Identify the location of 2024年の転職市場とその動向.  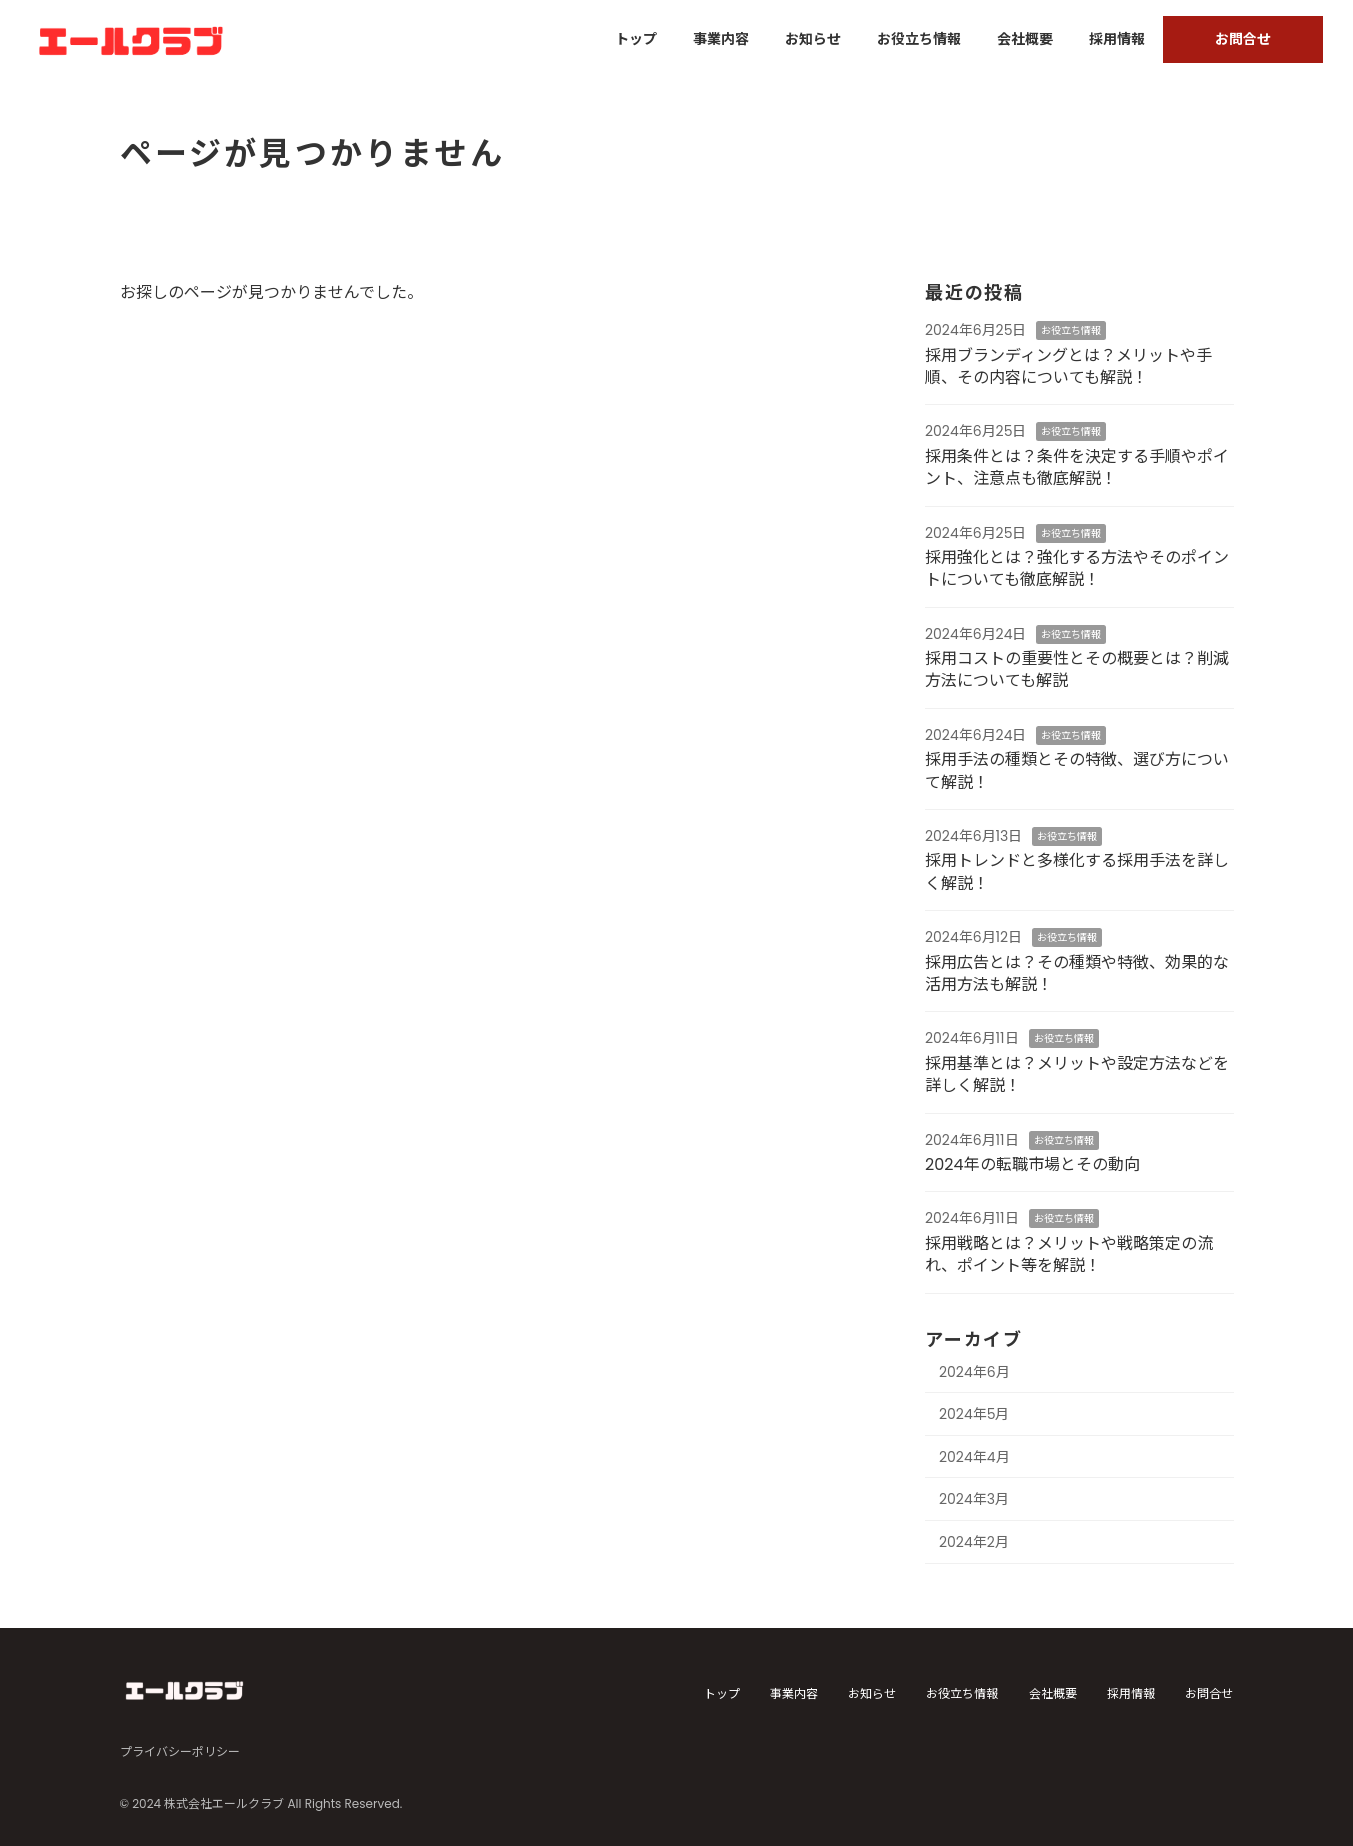
(1032, 1164).